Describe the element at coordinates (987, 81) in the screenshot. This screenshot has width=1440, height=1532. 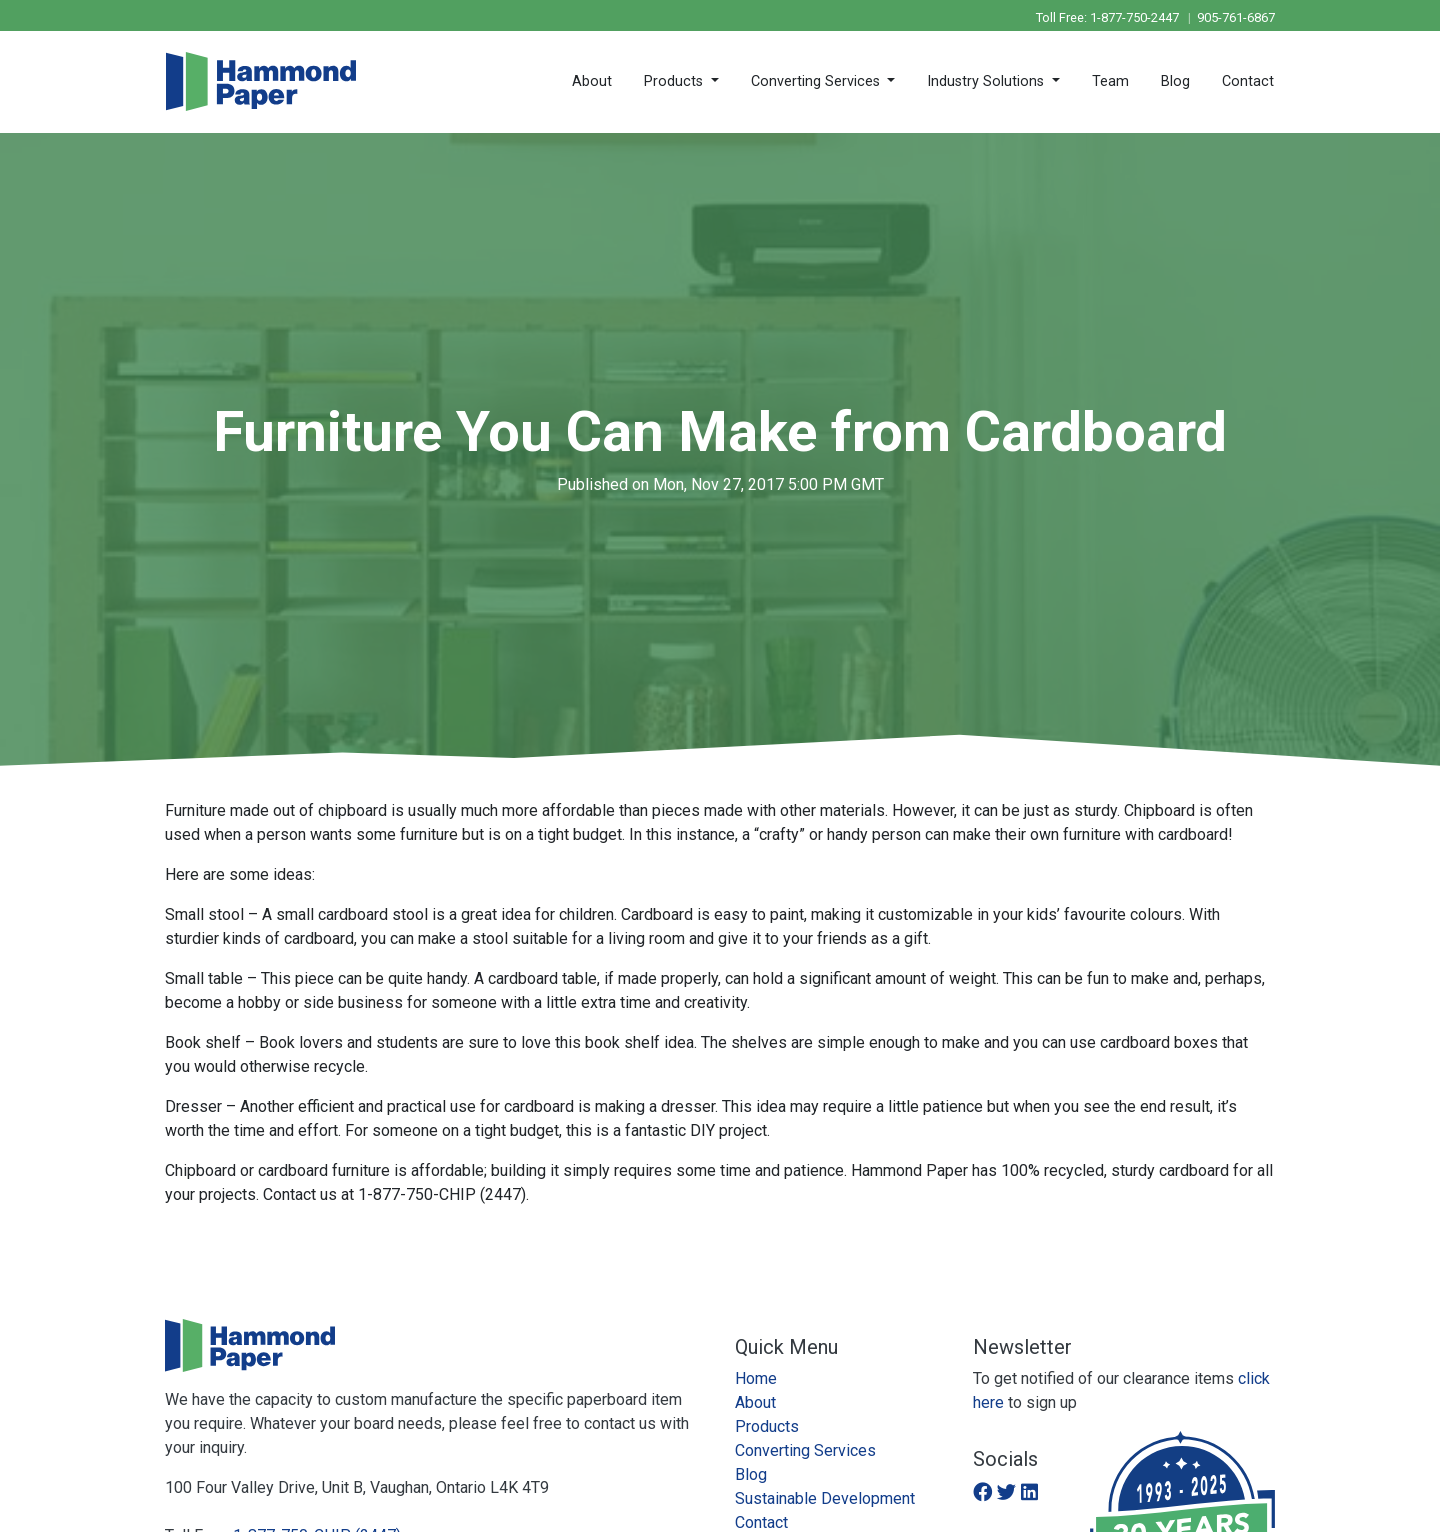
I see `Industry Solutions` at that location.